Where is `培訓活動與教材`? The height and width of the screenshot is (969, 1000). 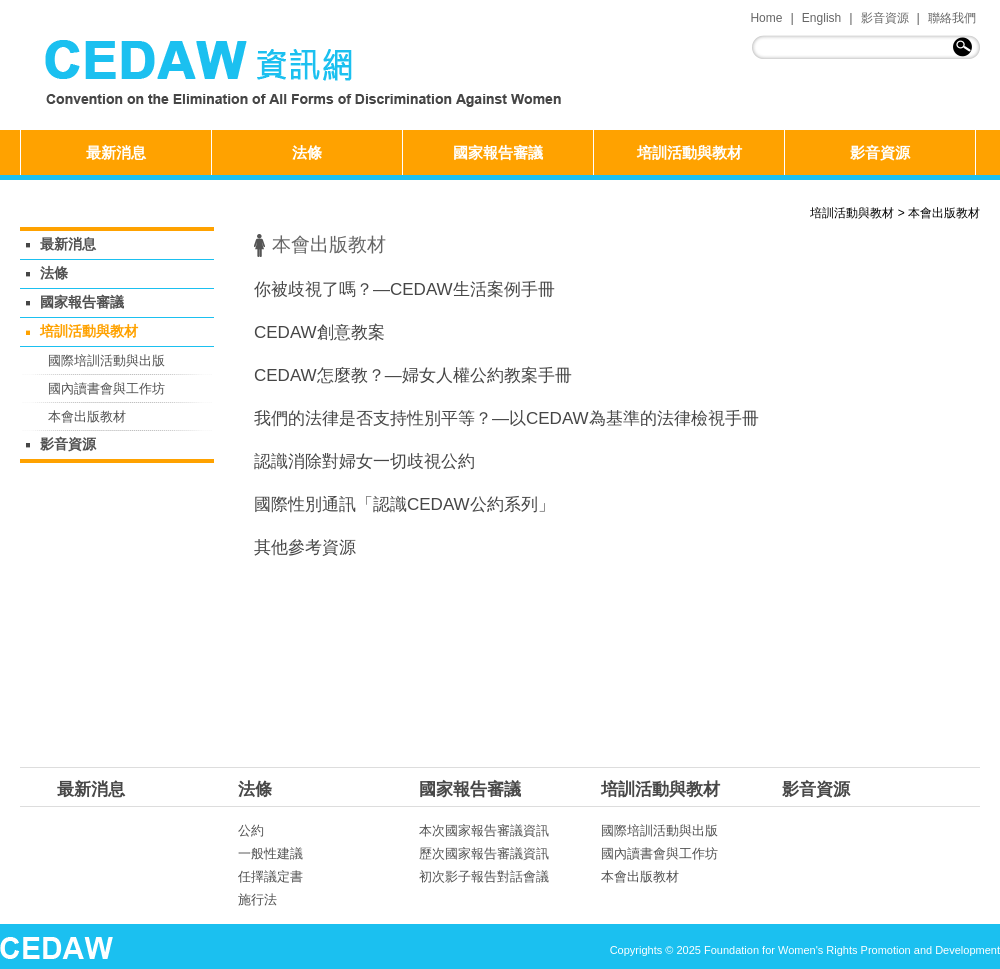 培訓活動與教材 is located at coordinates (689, 152).